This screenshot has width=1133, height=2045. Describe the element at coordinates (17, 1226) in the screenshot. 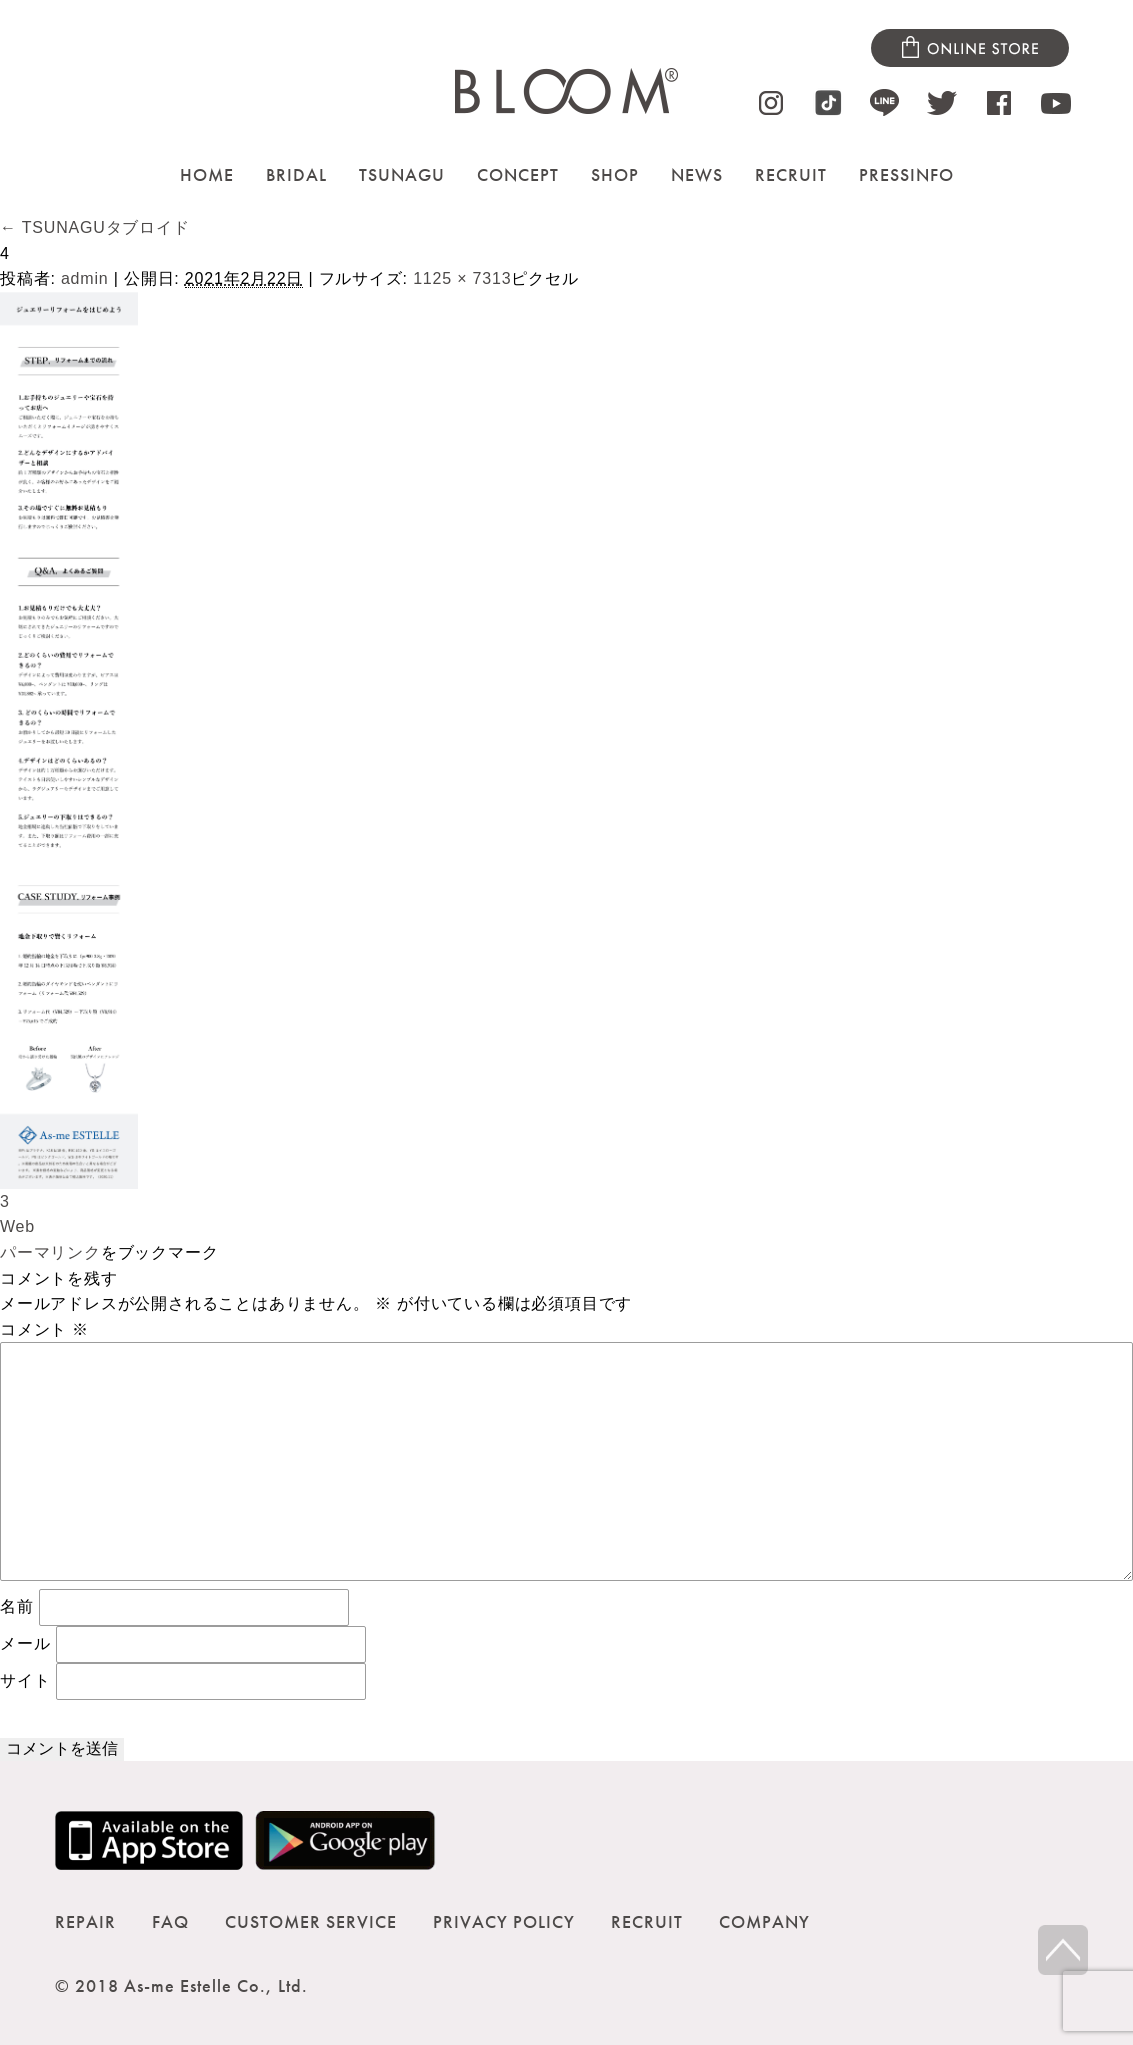

I see `Web` at that location.